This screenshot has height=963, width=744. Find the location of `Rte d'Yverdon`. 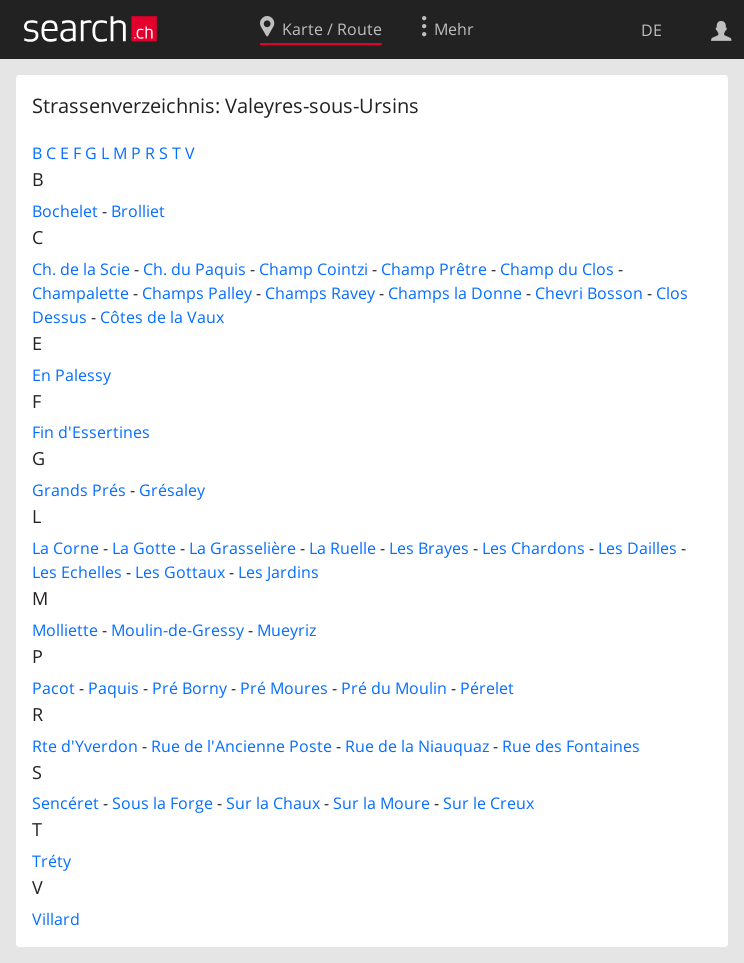

Rte d'Yverdon is located at coordinates (85, 746).